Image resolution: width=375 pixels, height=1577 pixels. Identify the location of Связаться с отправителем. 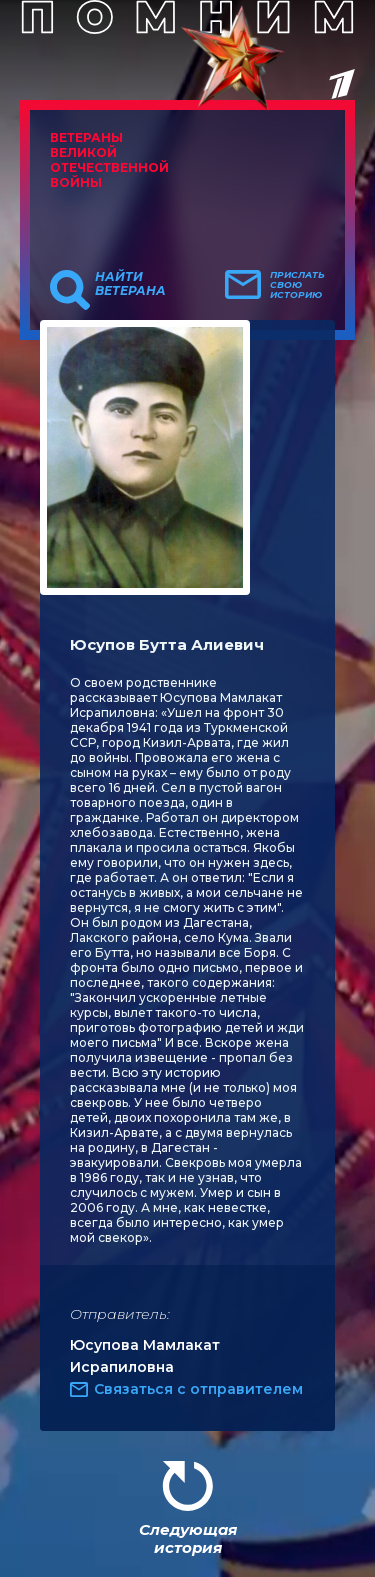
(198, 1389).